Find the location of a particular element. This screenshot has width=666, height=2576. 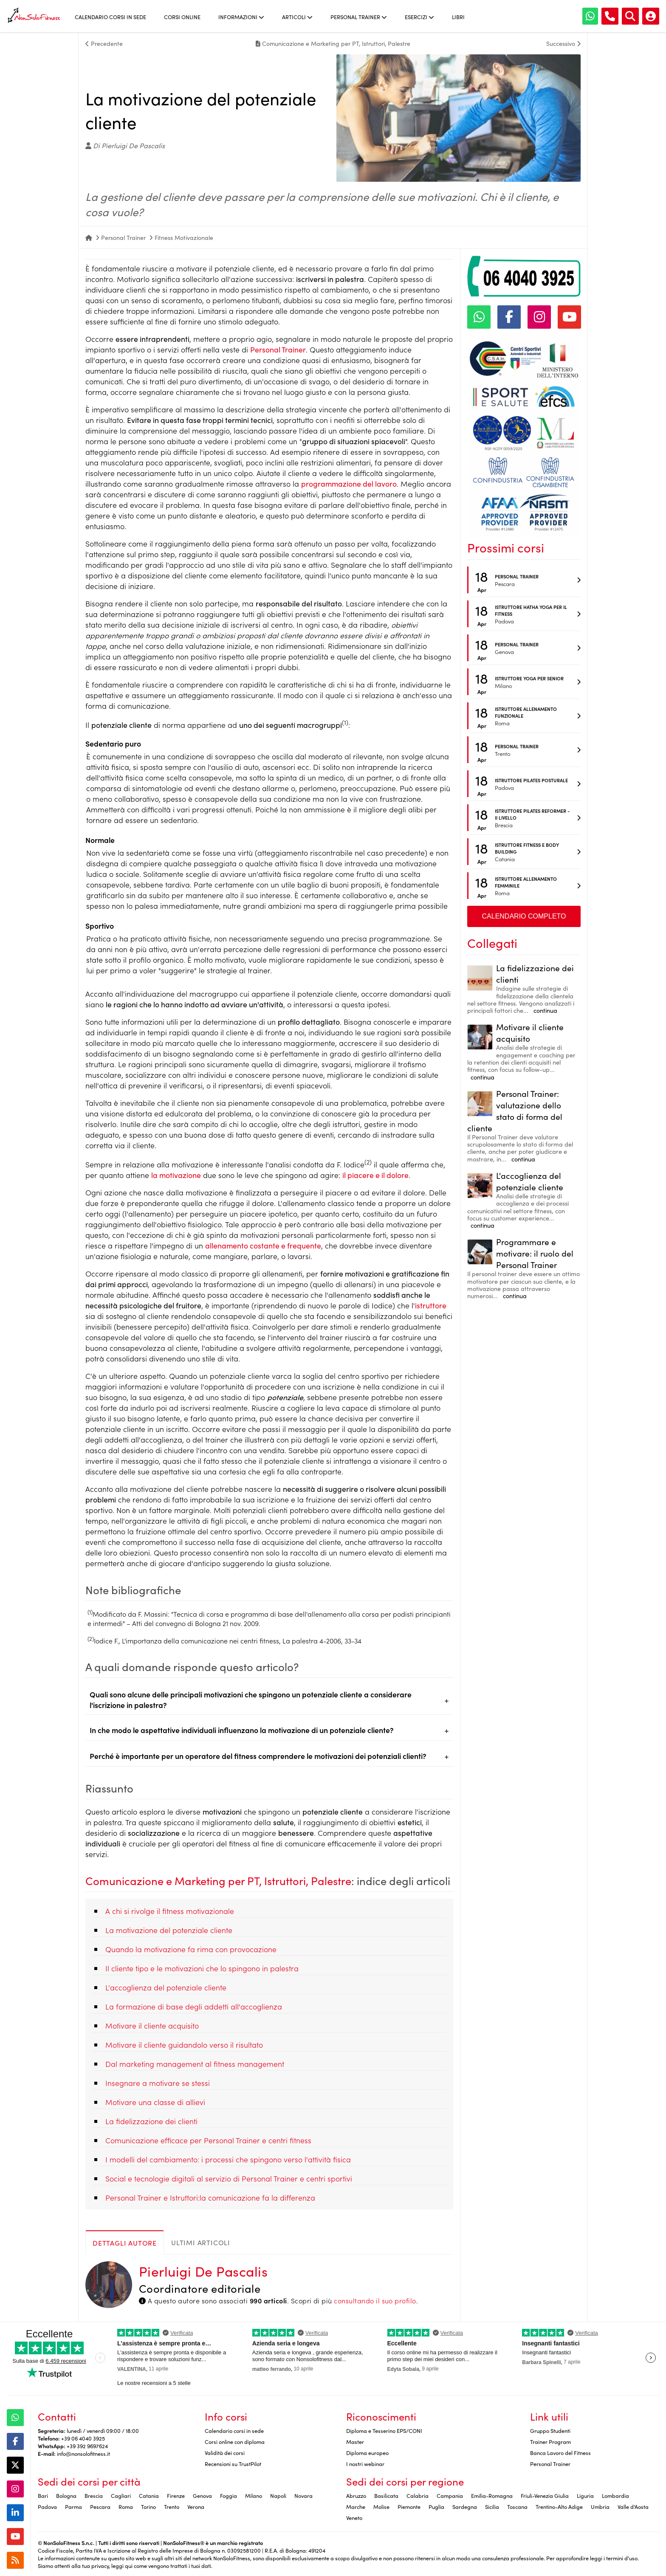

Sardegna is located at coordinates (464, 2506).